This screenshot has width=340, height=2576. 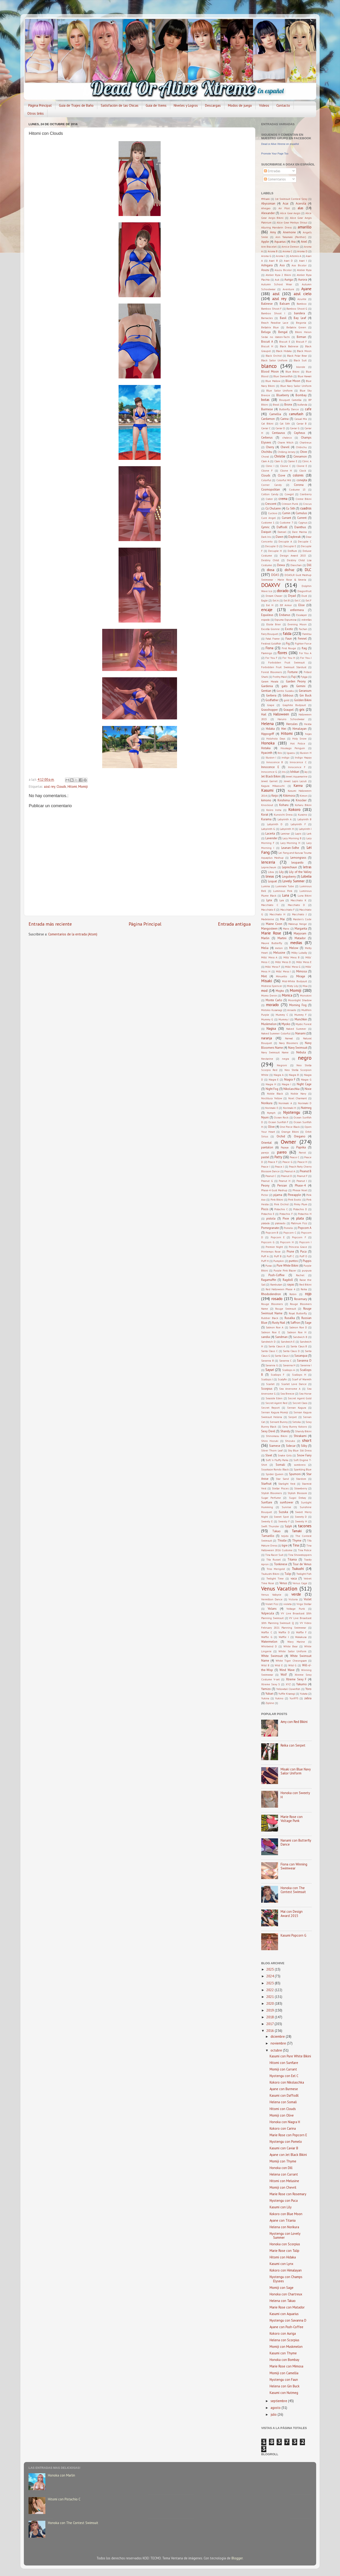 I want to click on Helena, so click(x=267, y=723).